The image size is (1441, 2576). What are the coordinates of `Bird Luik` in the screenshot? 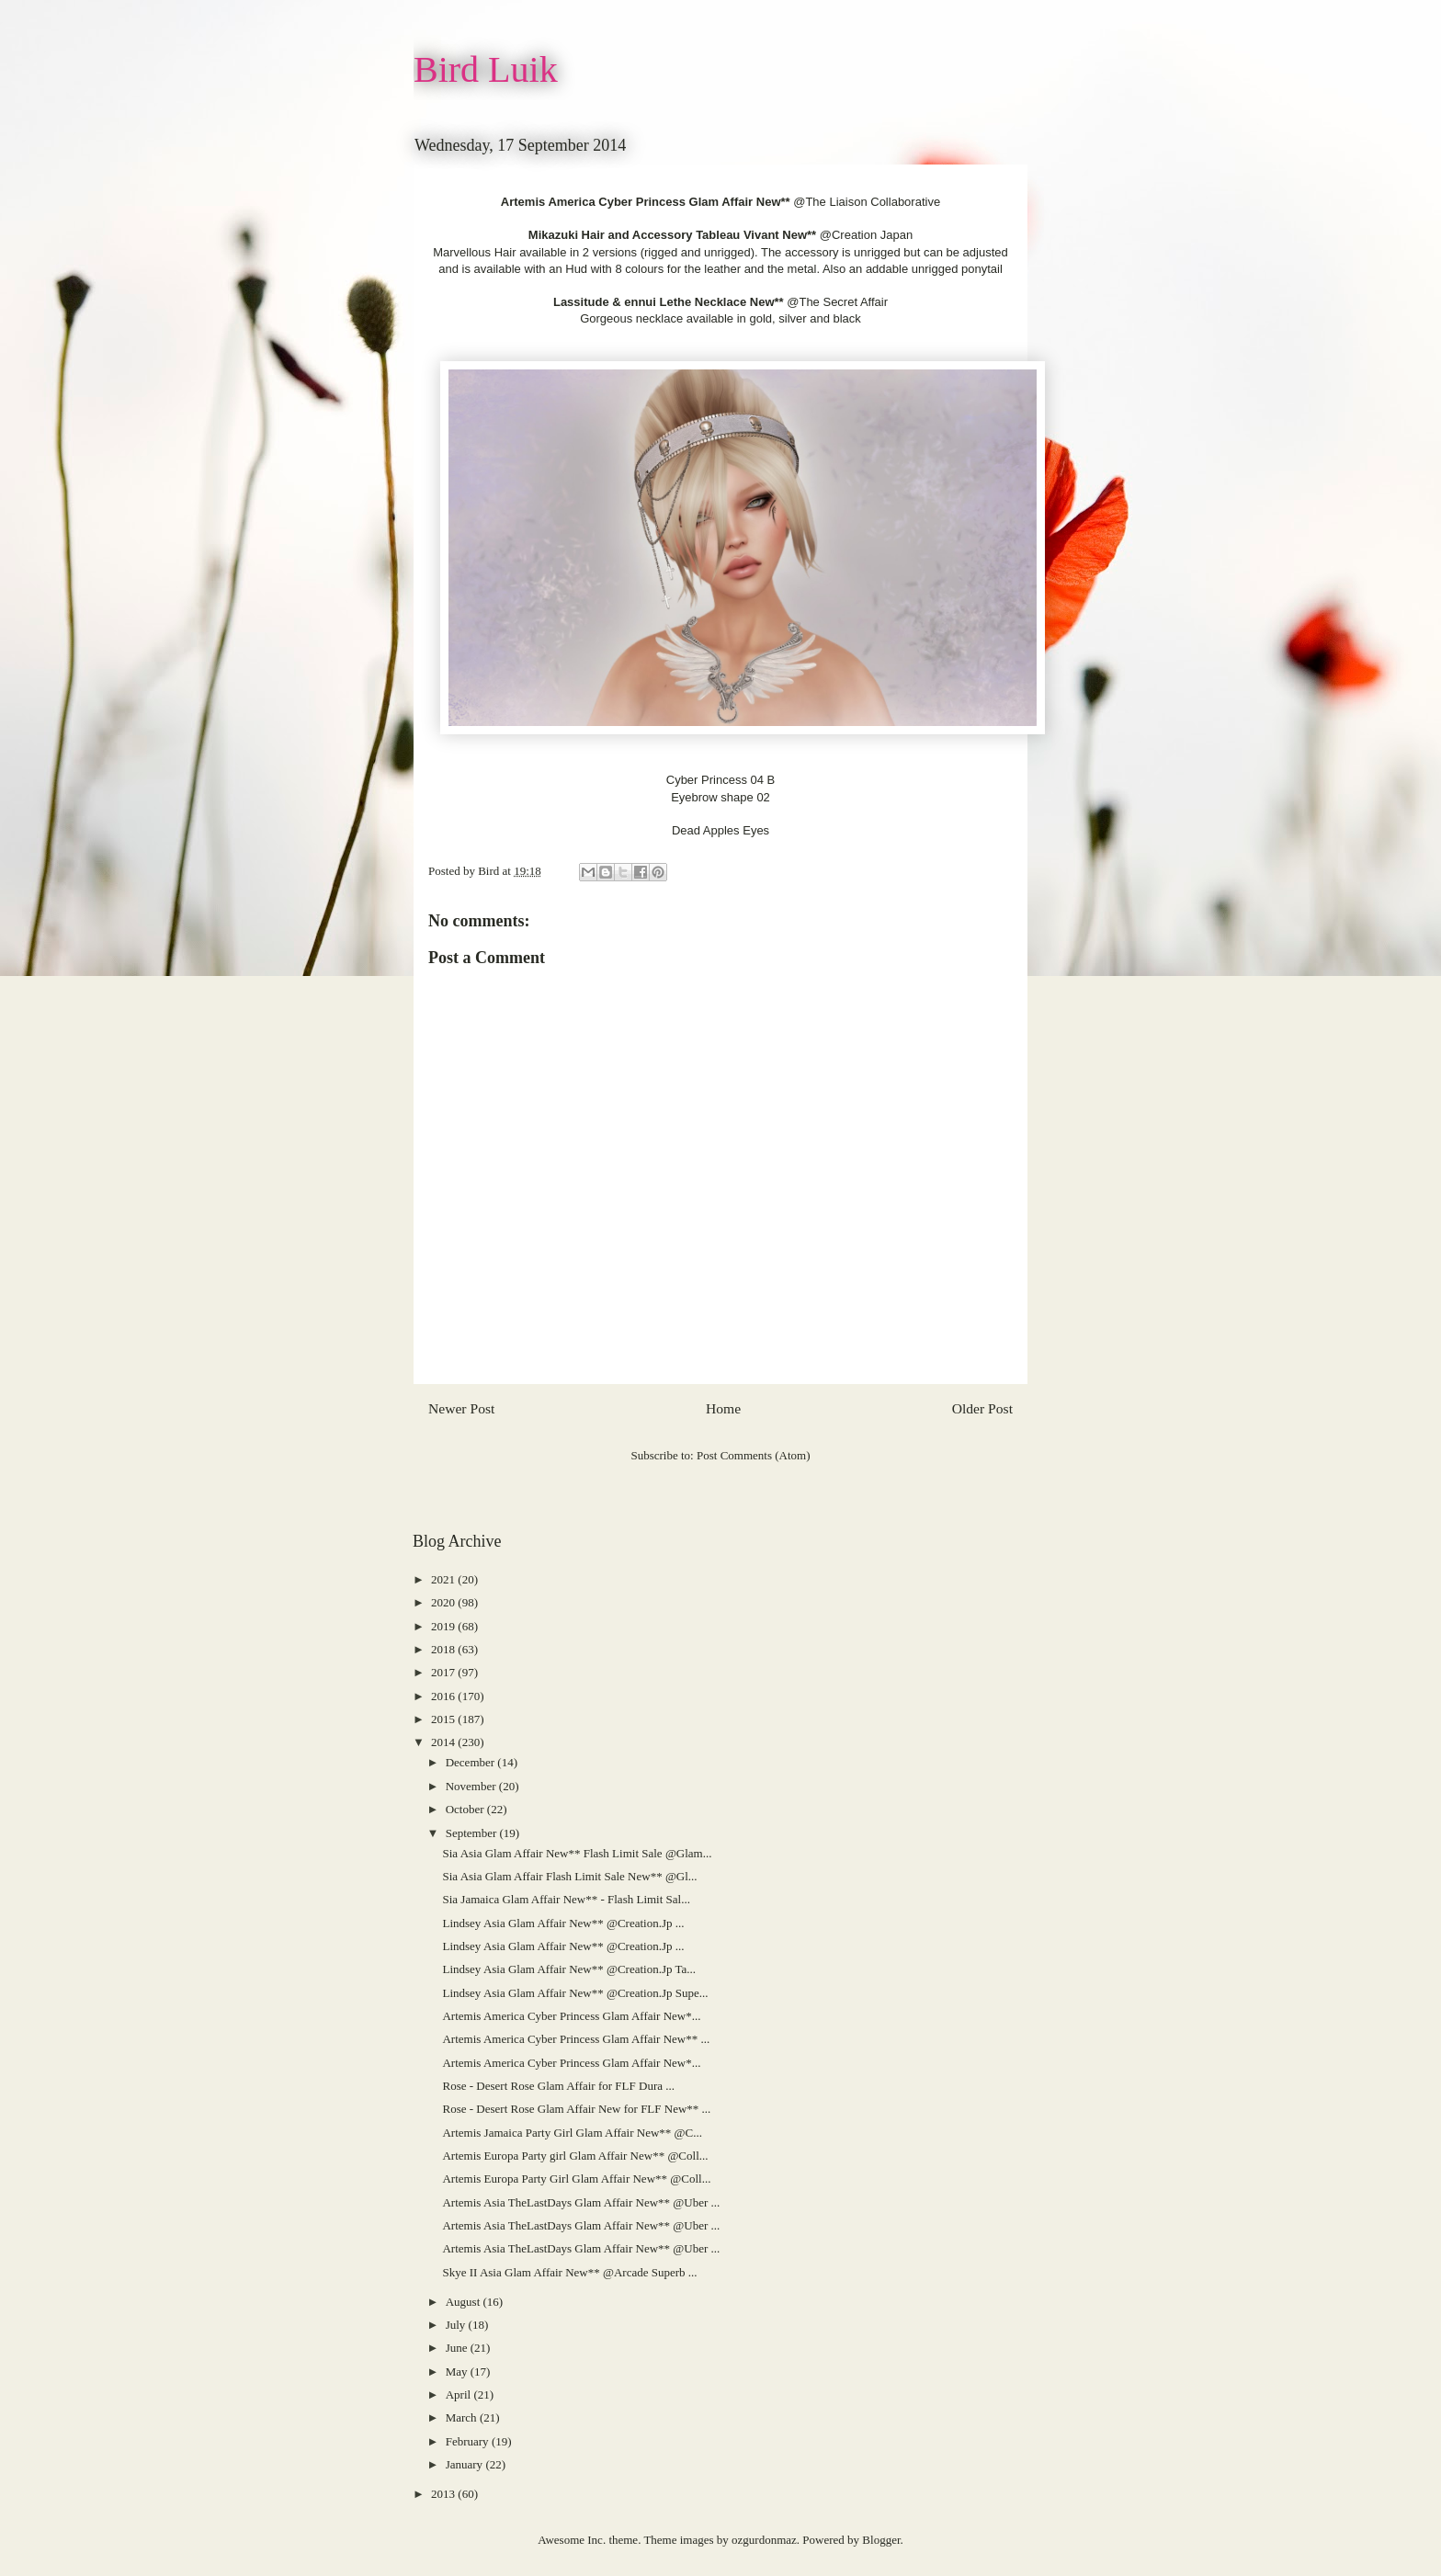 It's located at (486, 69).